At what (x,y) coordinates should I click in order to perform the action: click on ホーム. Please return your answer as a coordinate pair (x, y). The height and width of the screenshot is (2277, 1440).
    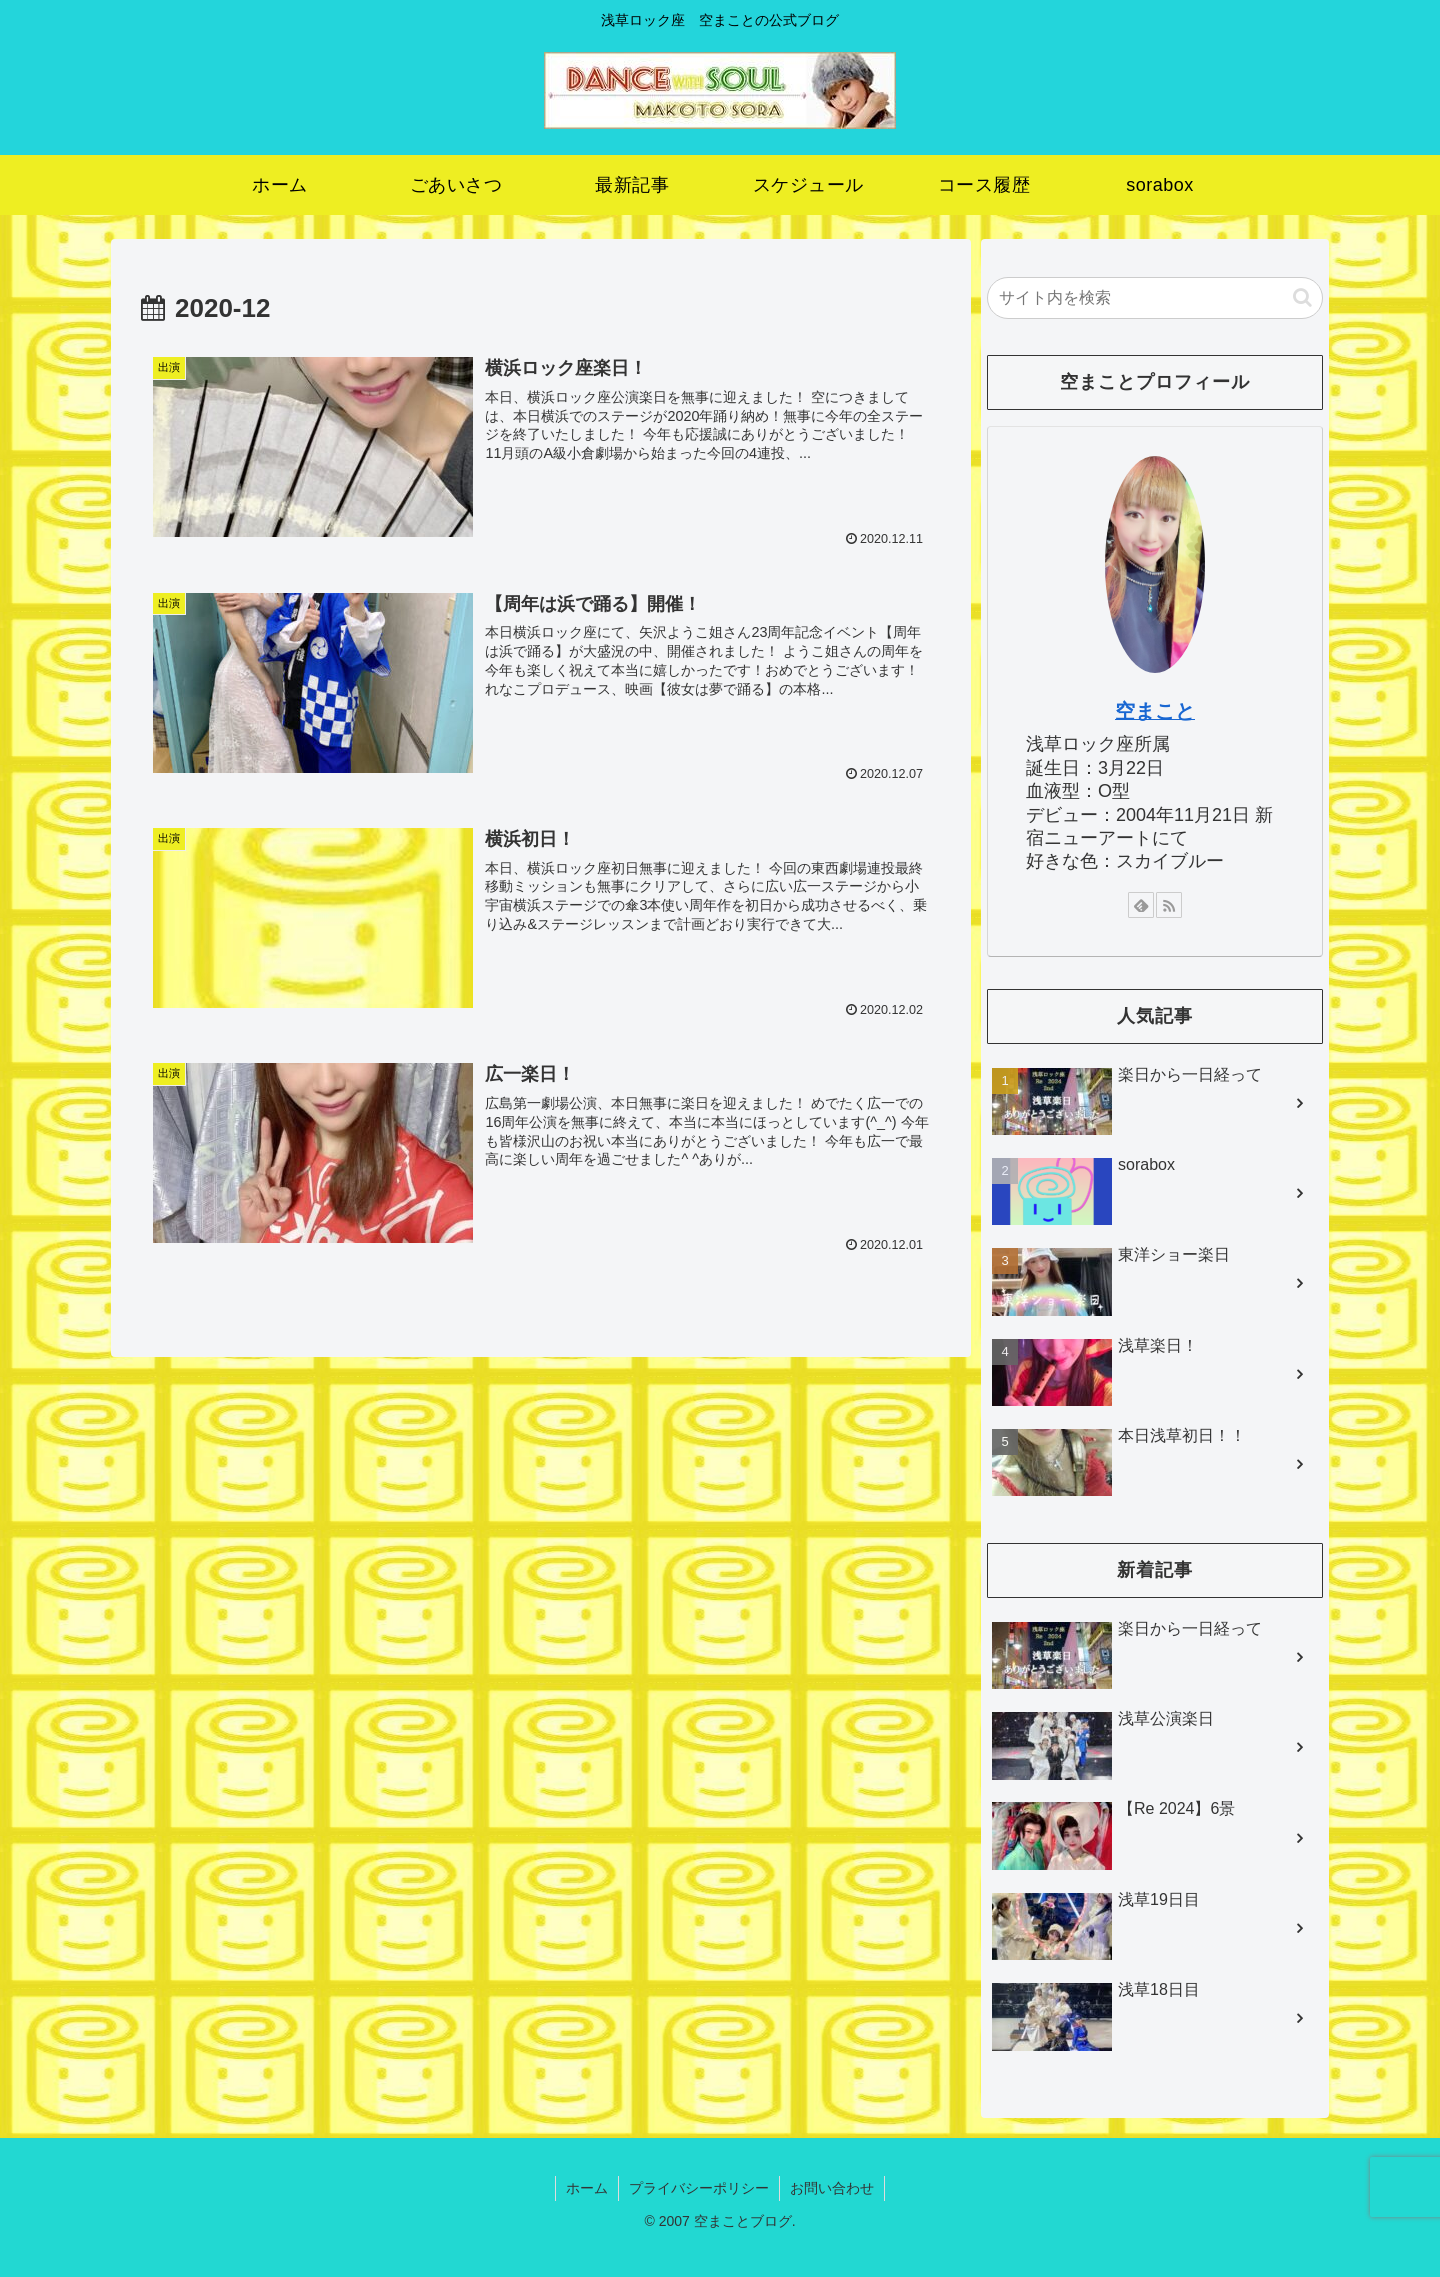
    Looking at the image, I should click on (587, 2188).